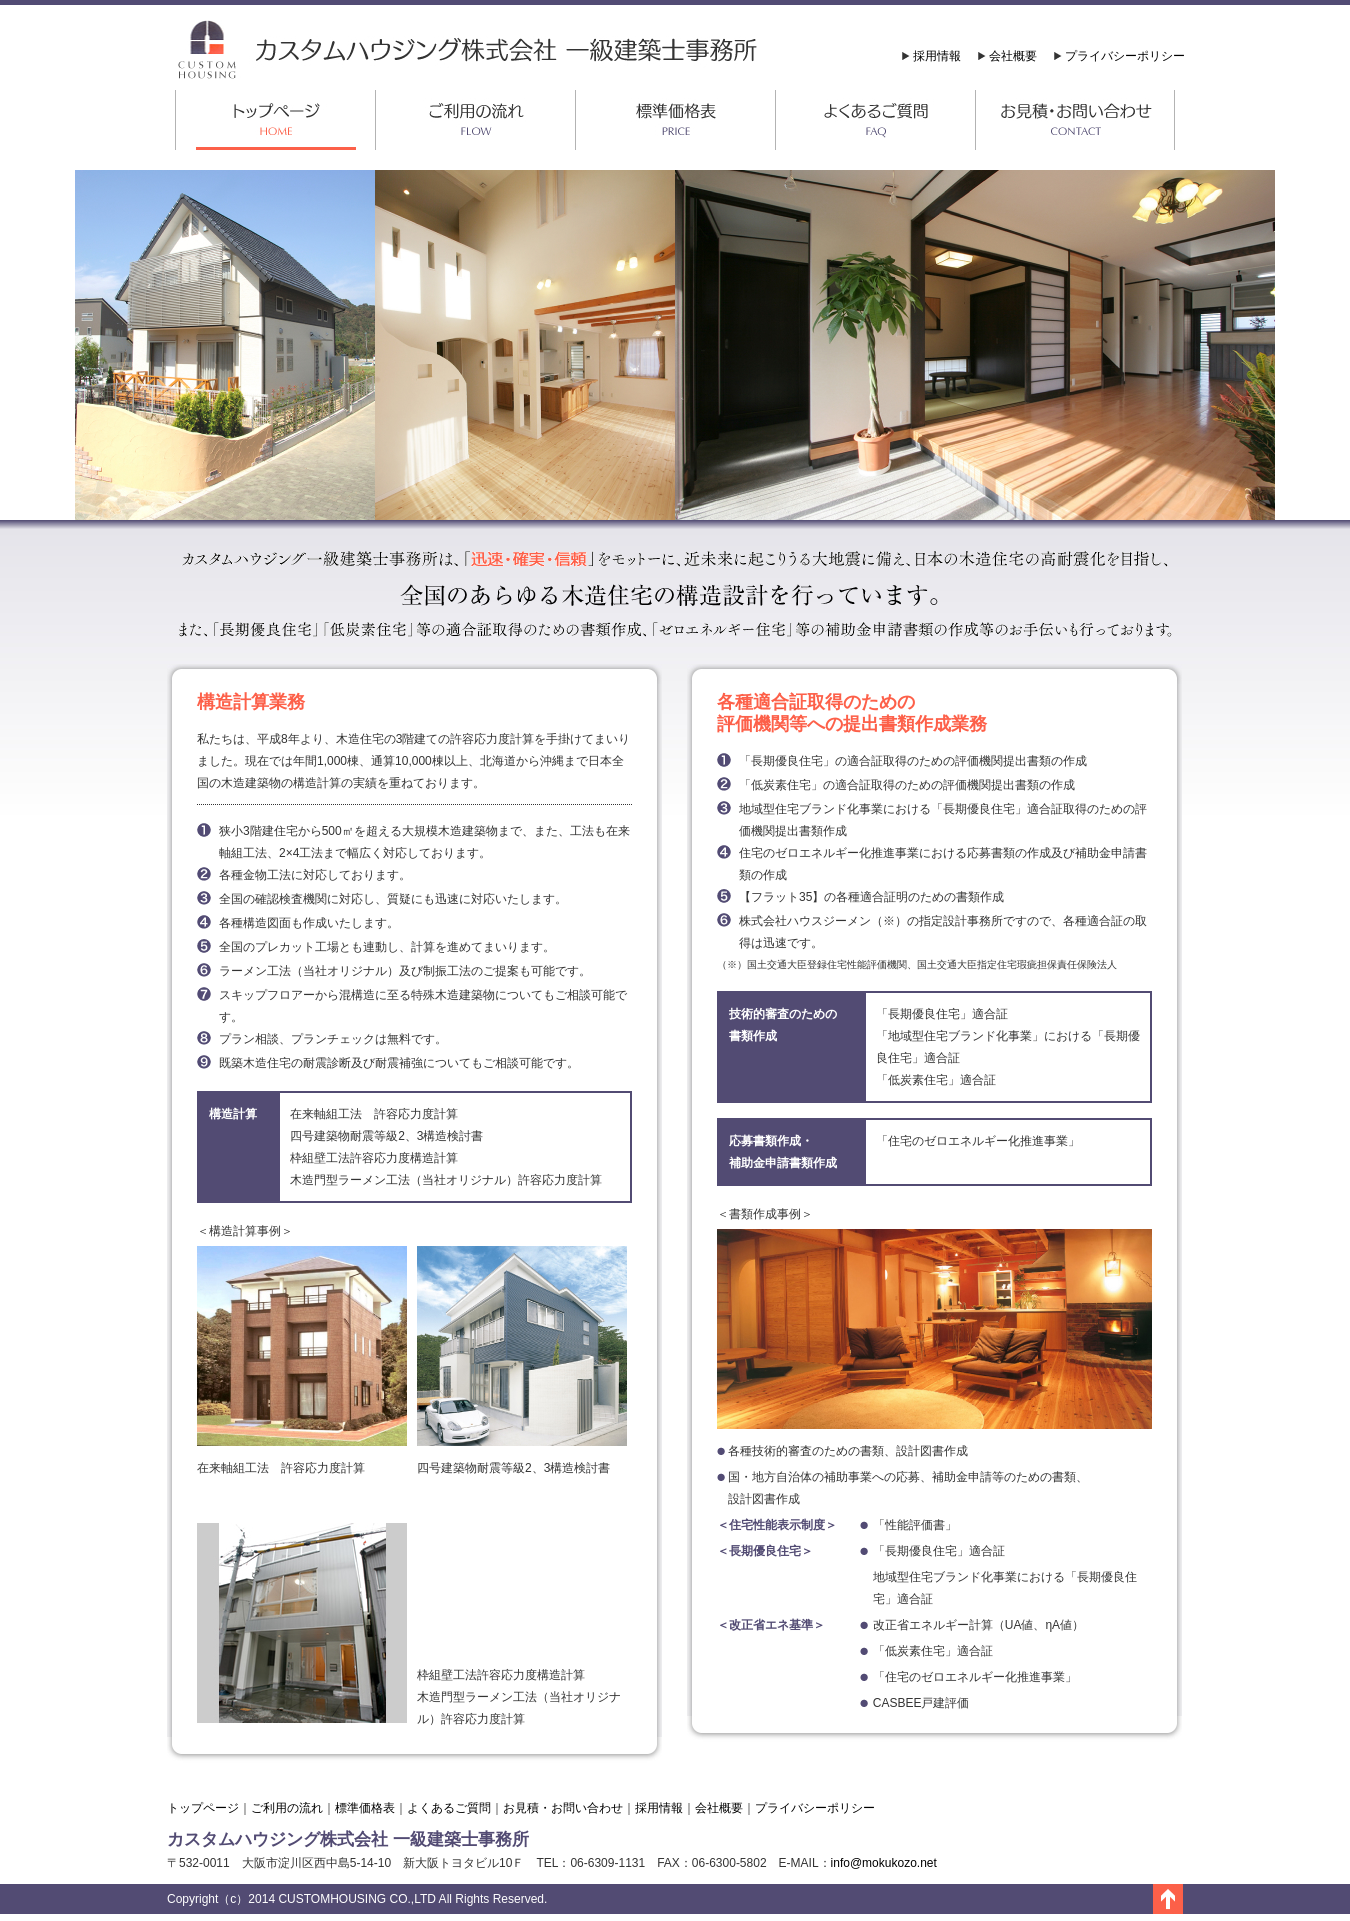 The image size is (1350, 1921). I want to click on info@mokukozo.net, so click(884, 1863).